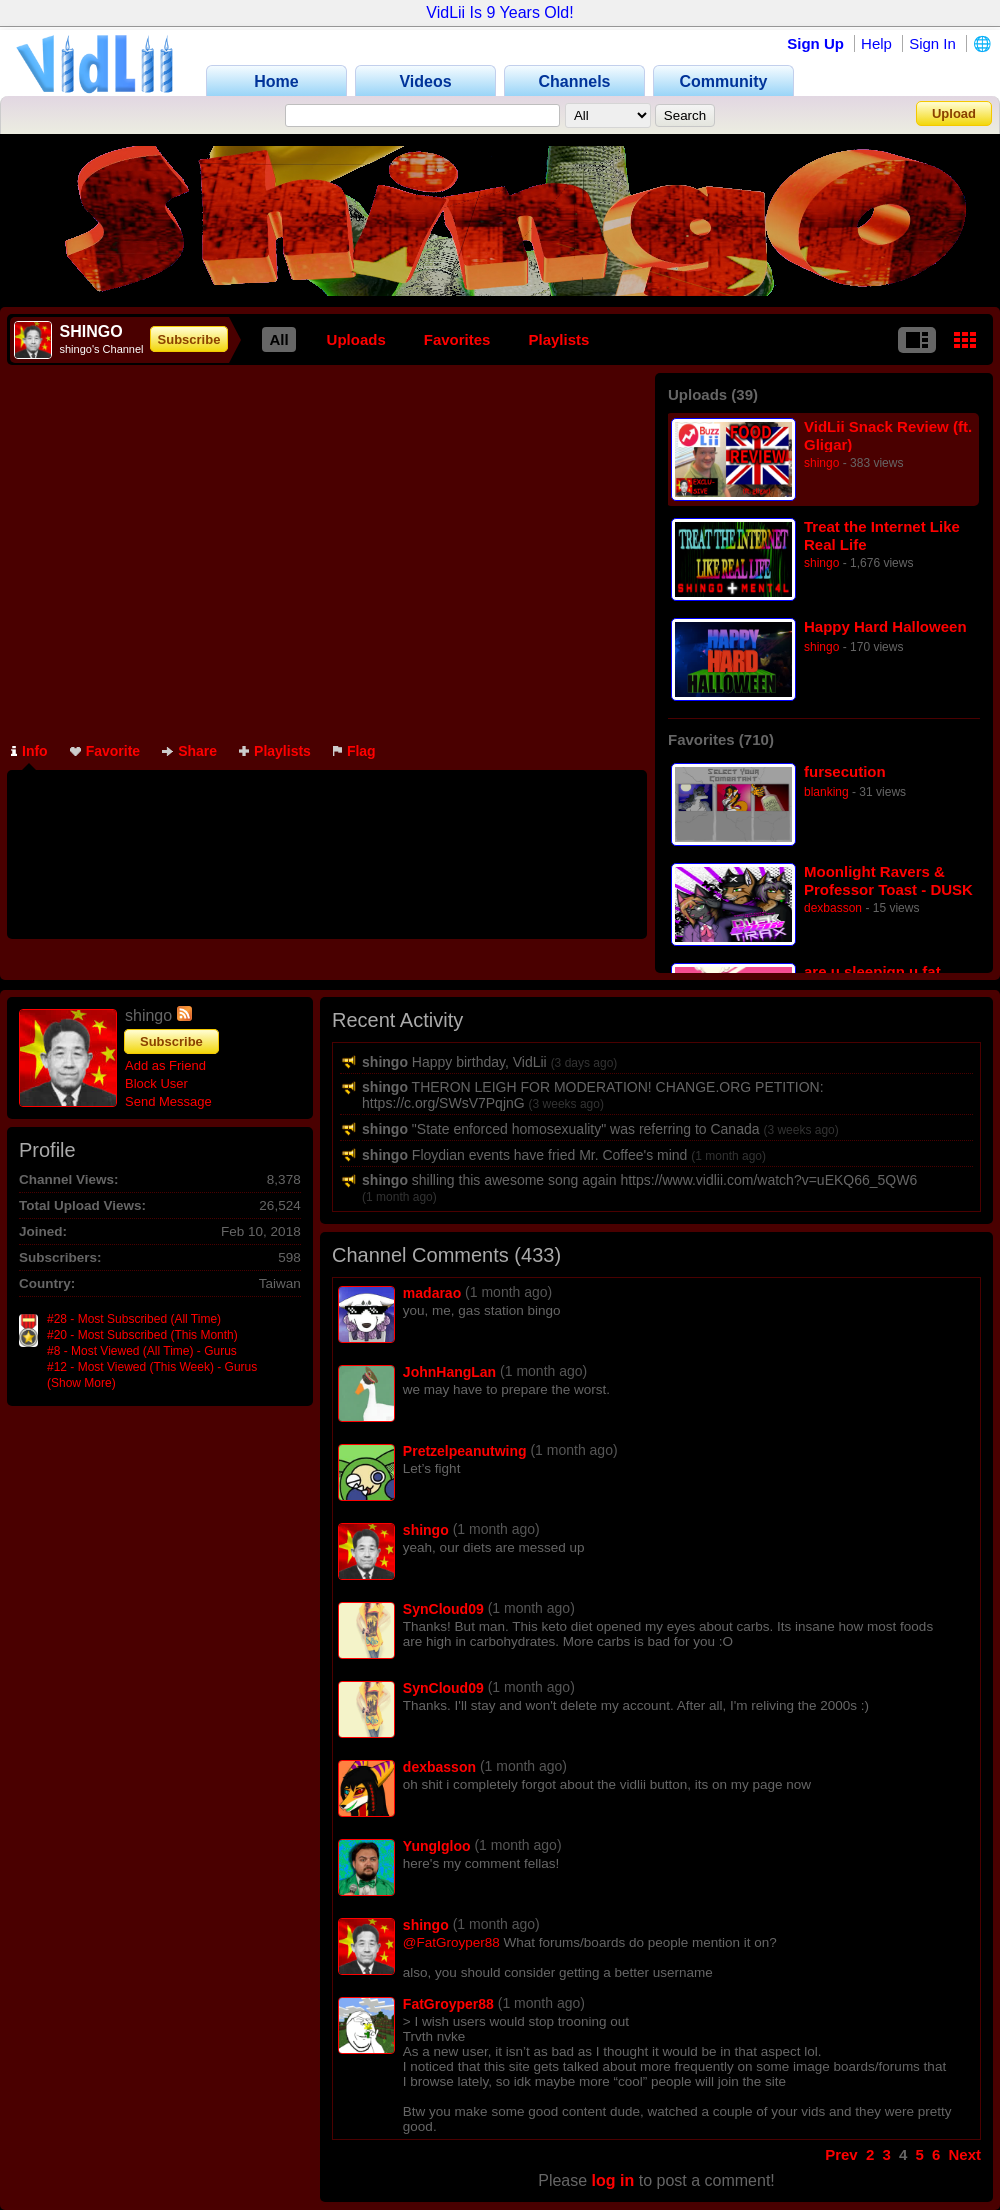 Image resolution: width=1000 pixels, height=2210 pixels. What do you see at coordinates (833, 908) in the screenshot?
I see `dexbasson` at bounding box center [833, 908].